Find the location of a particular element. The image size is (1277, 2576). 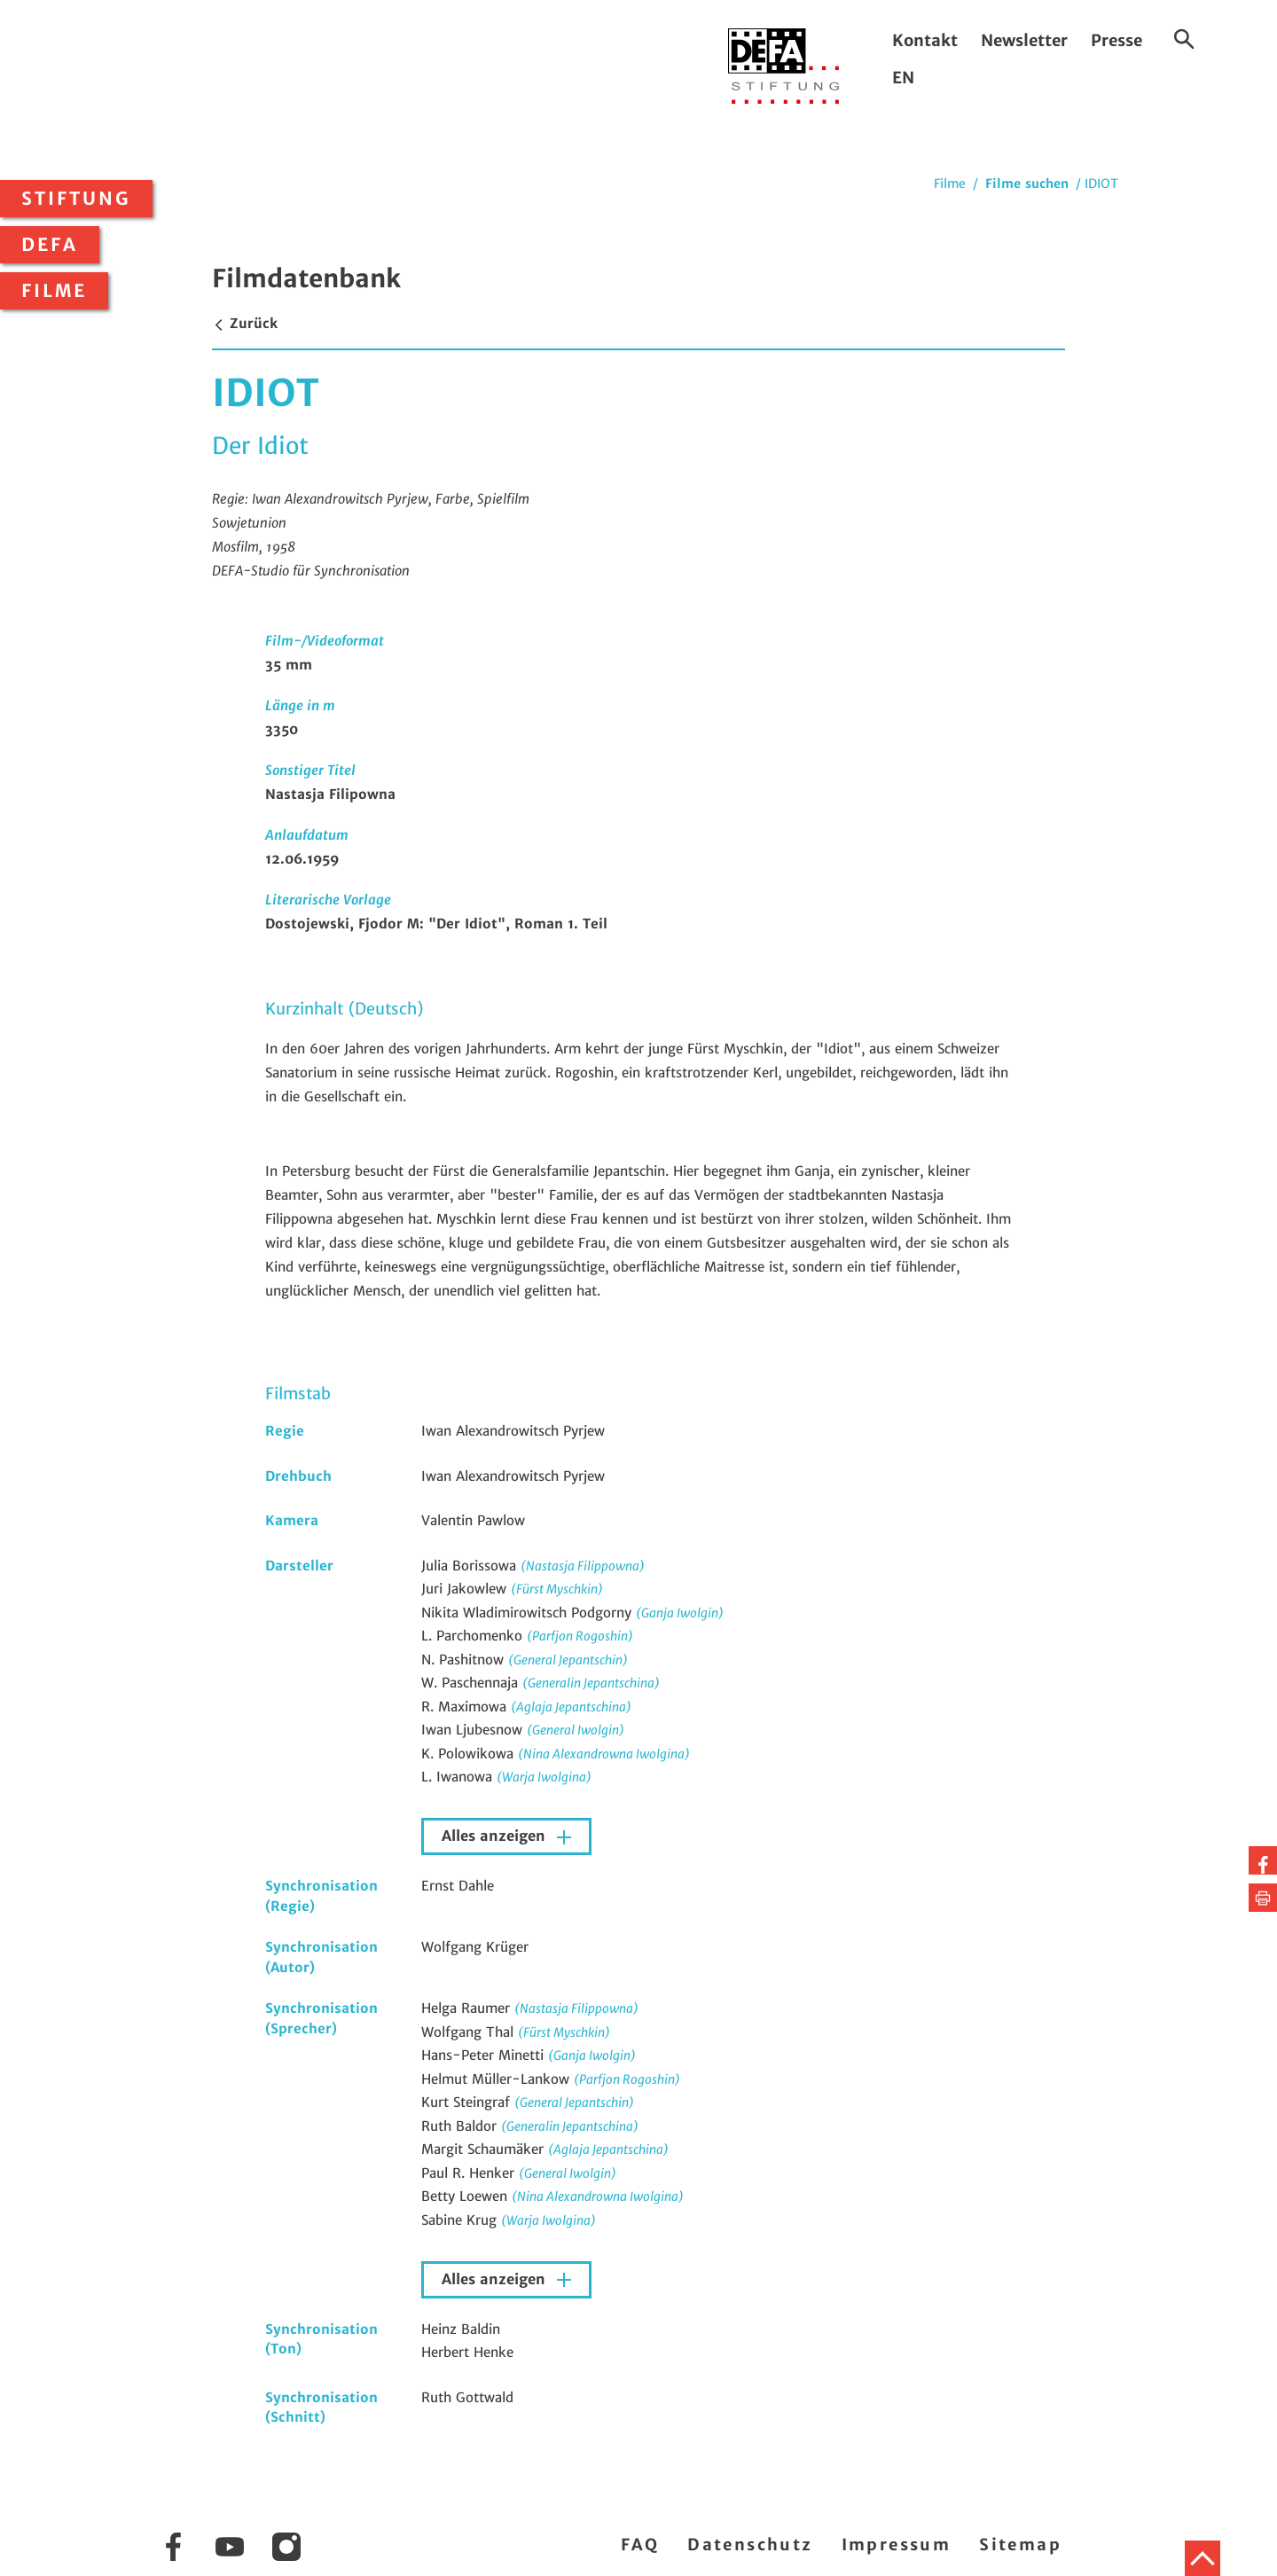

Filme suchen is located at coordinates (1027, 184).